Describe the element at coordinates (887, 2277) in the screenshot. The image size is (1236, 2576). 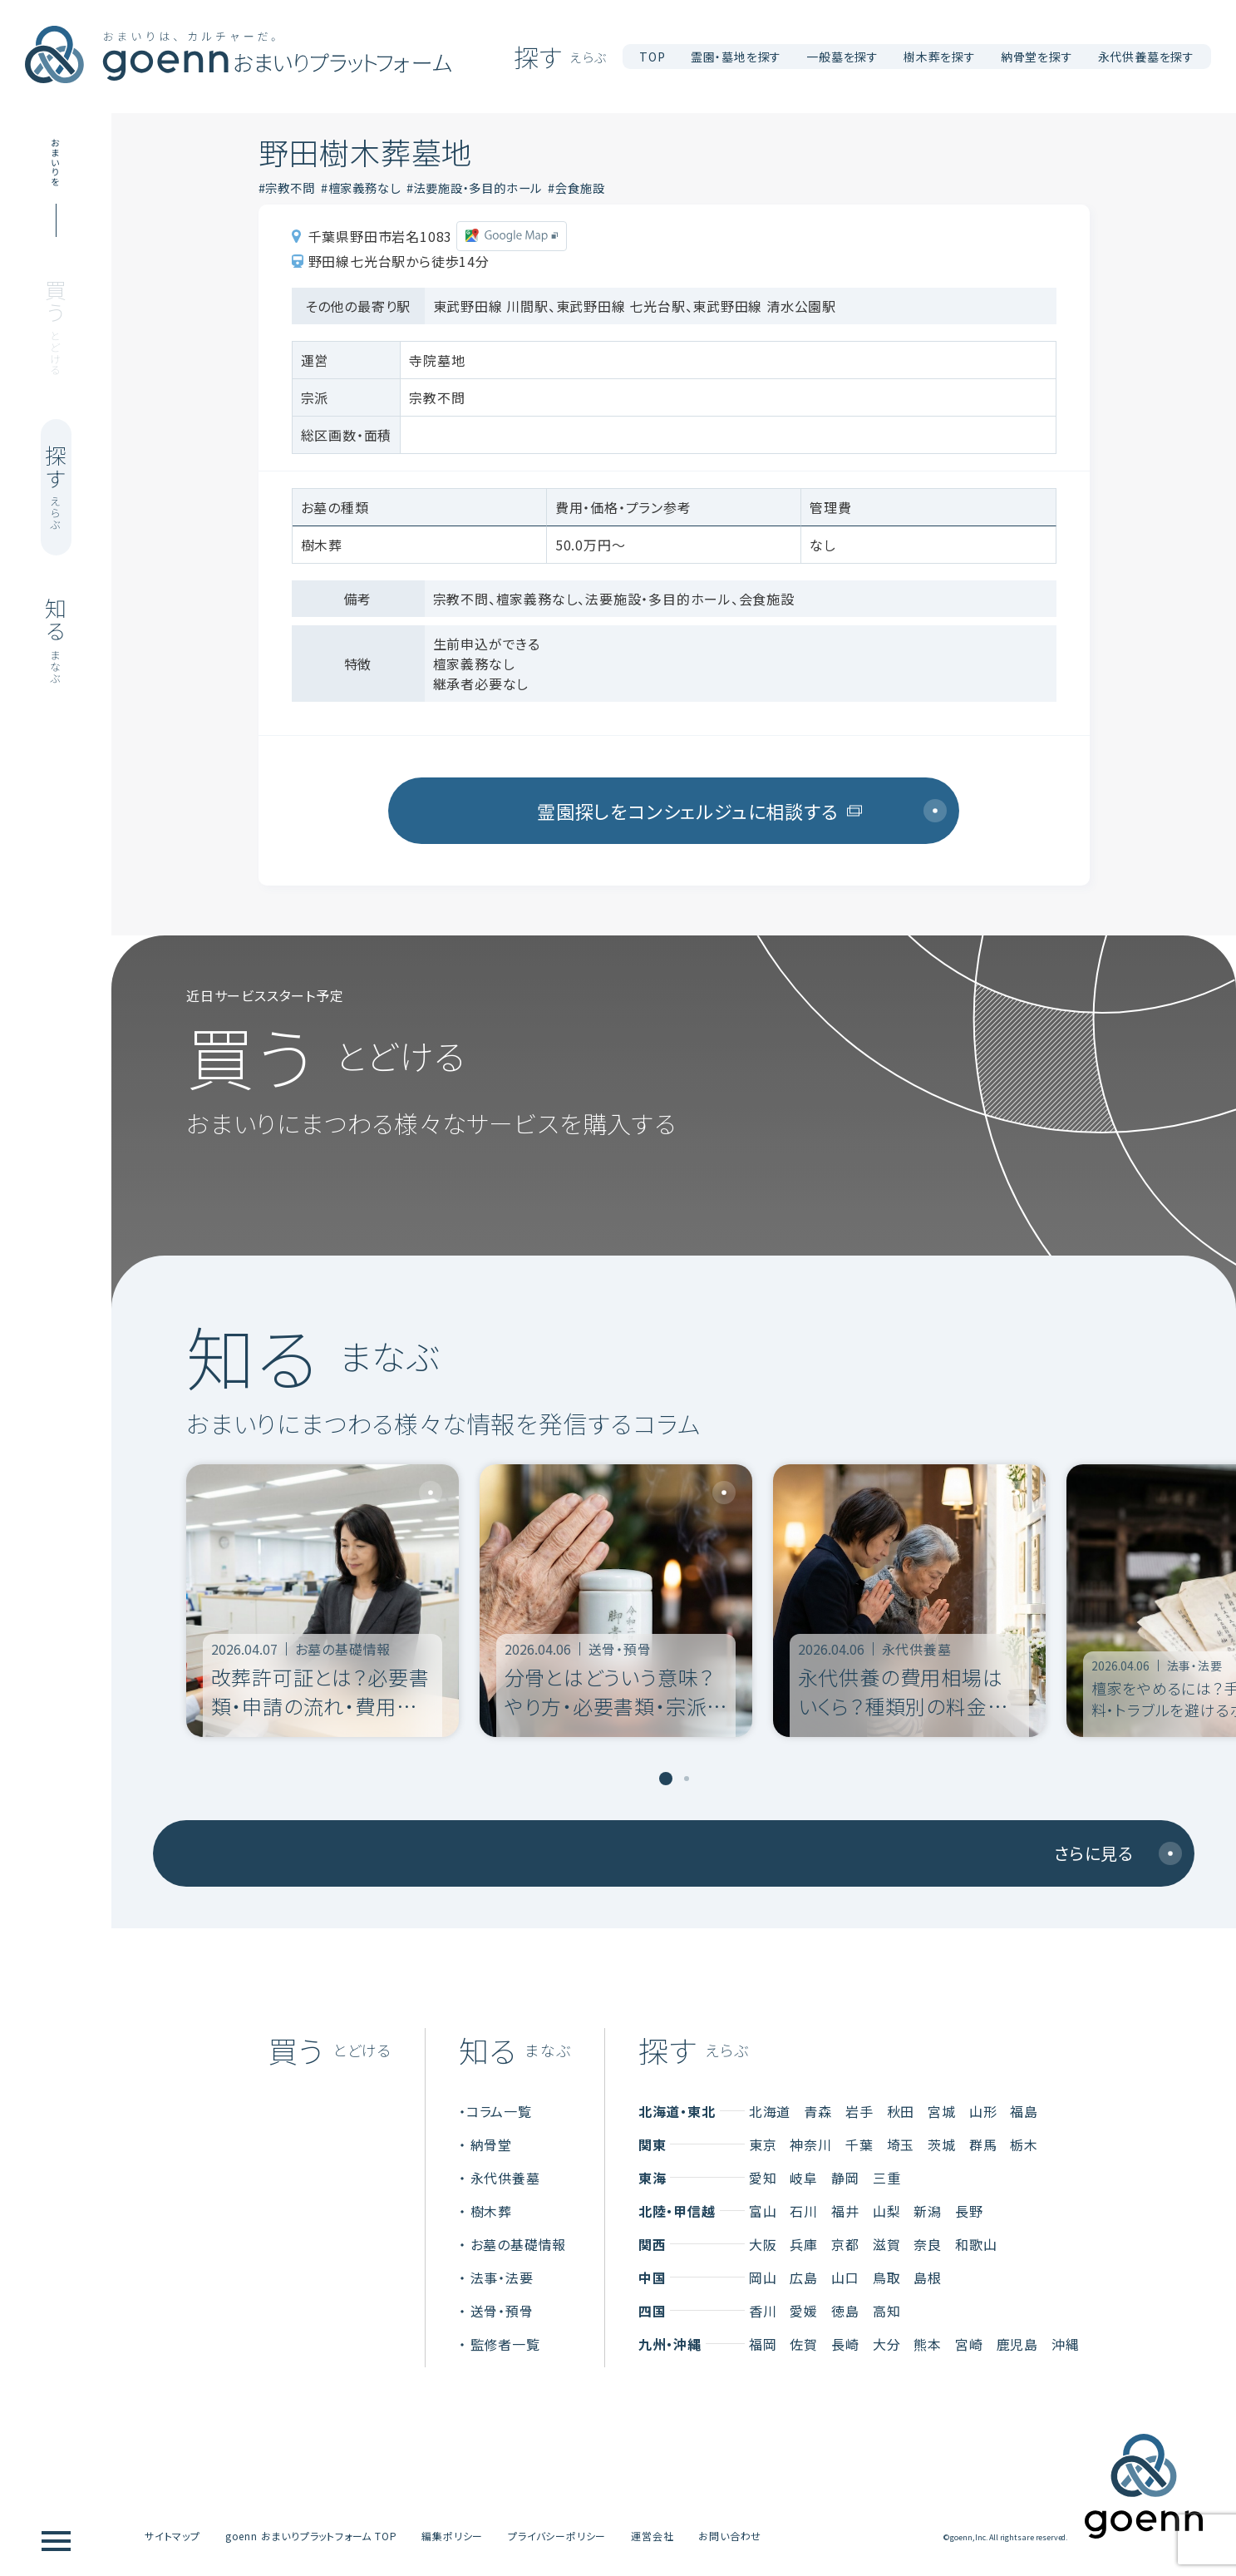
I see `鳥取` at that location.